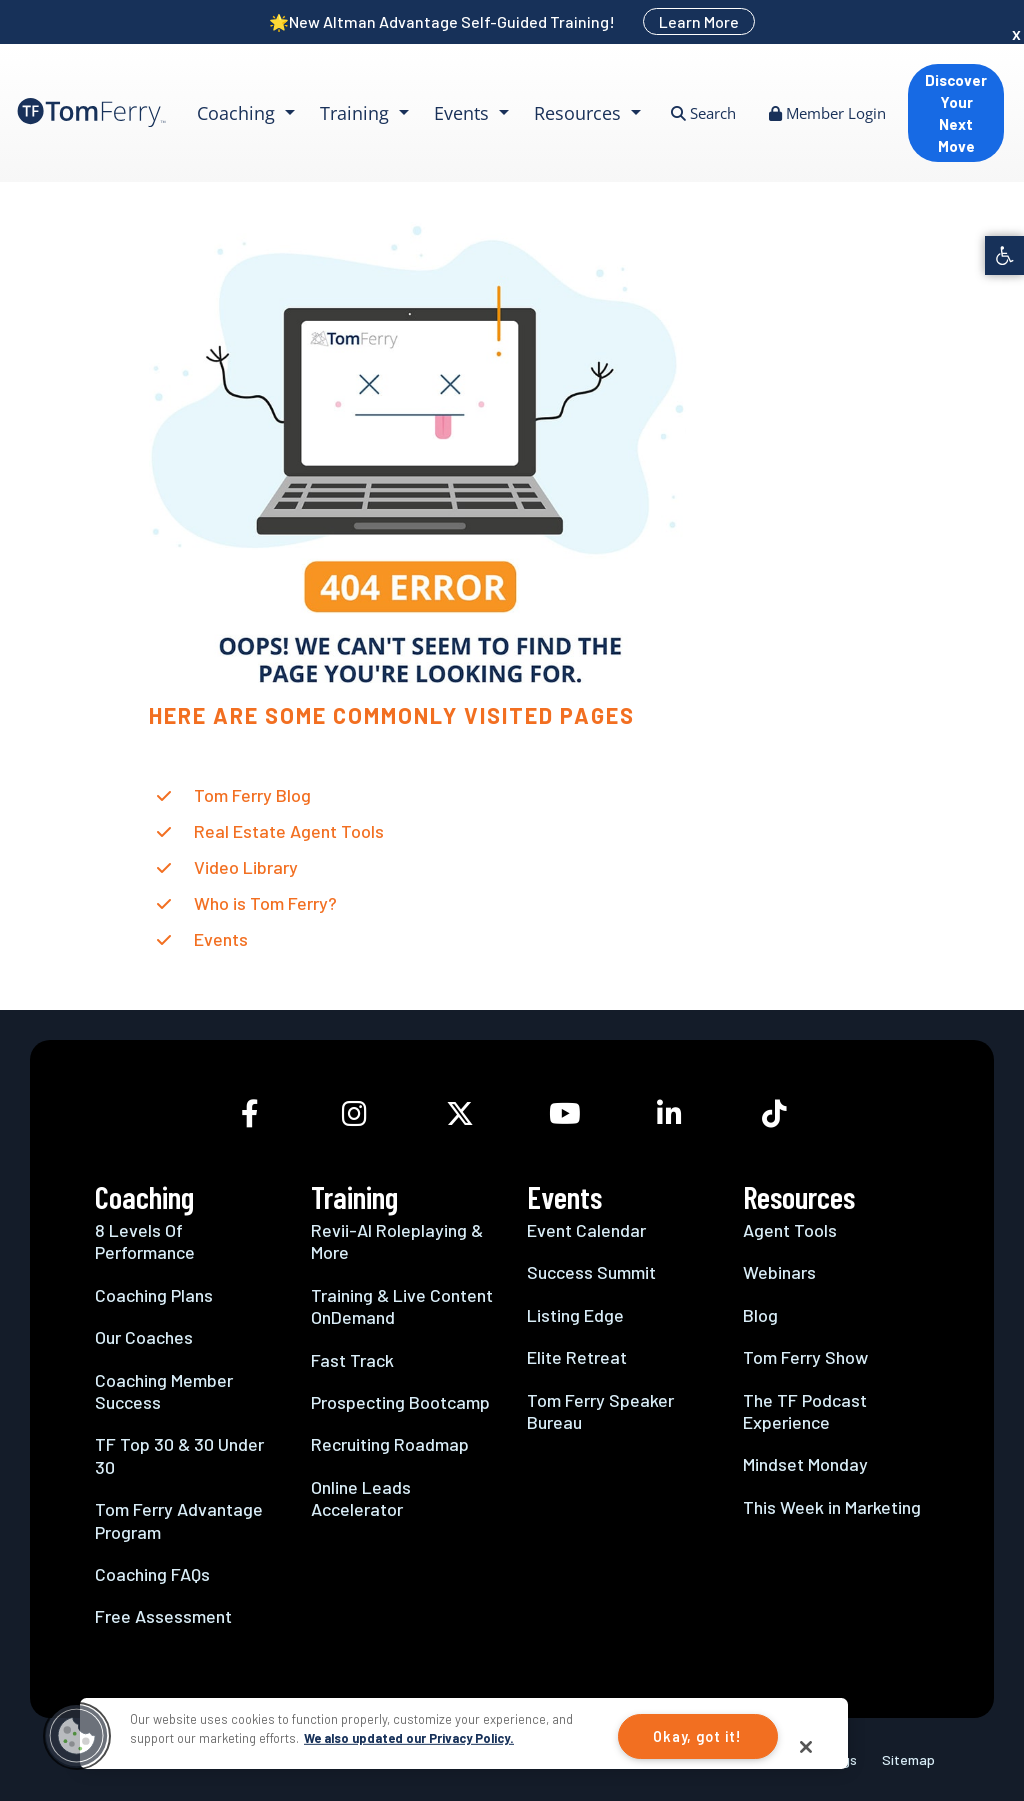 This screenshot has height=1801, width=1024. Describe the element at coordinates (586, 1230) in the screenshot. I see `Event Calendar [link]` at that location.